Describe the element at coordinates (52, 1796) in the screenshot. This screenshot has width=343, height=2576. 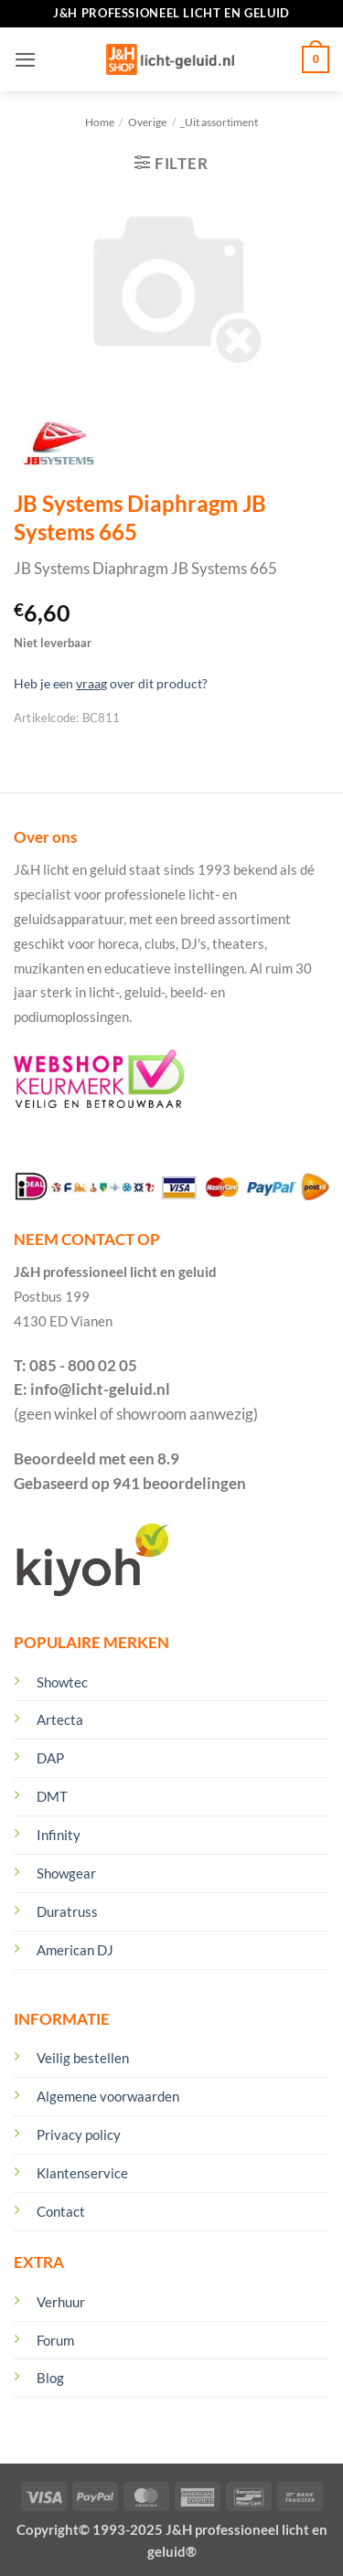
I see `DMT` at that location.